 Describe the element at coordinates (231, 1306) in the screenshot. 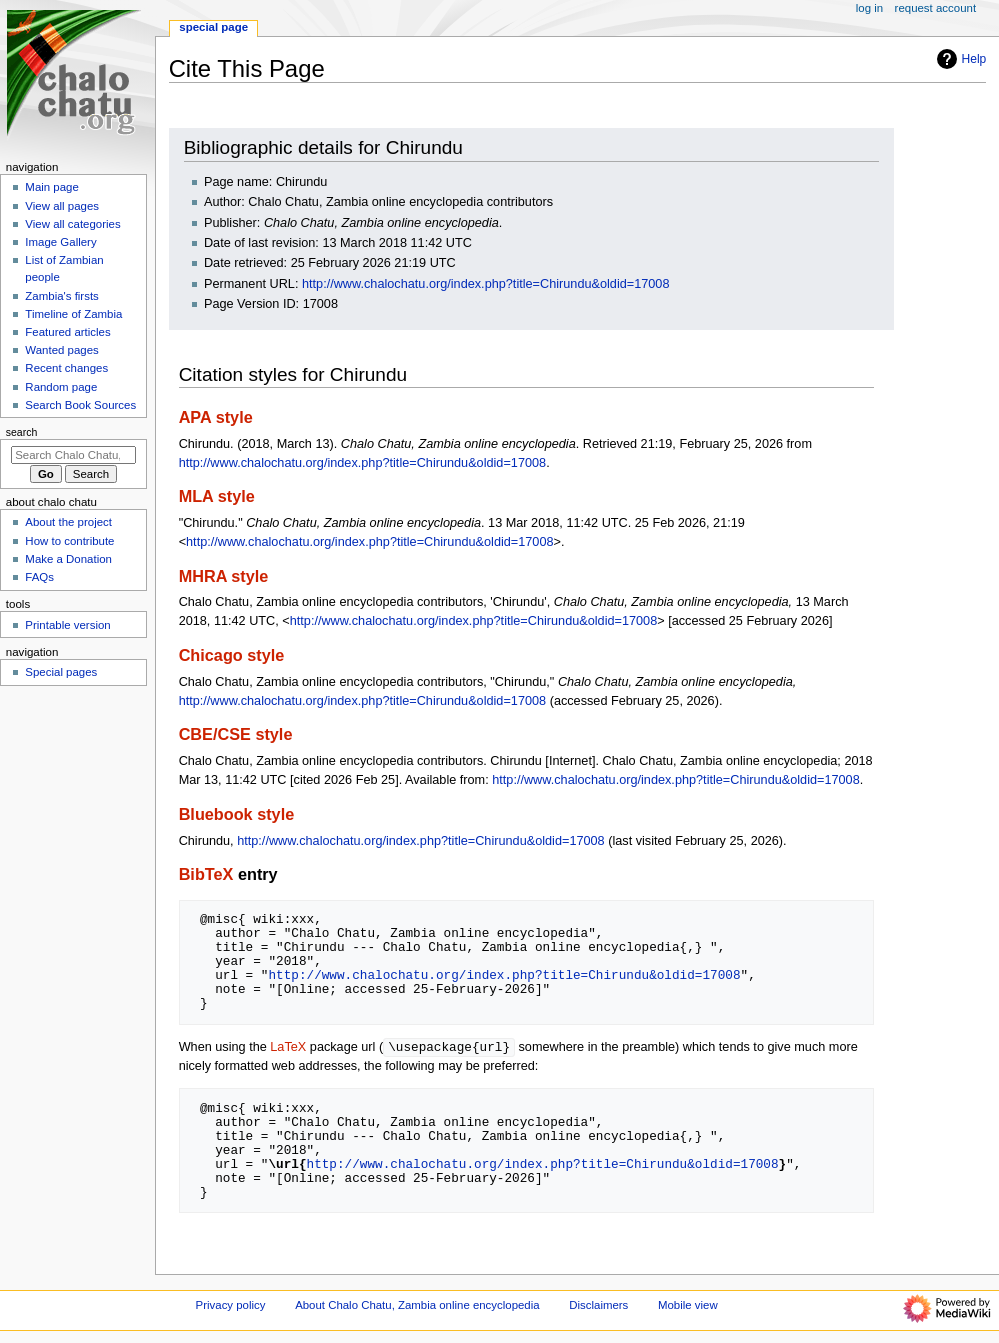

I see `Privacy policy` at that location.